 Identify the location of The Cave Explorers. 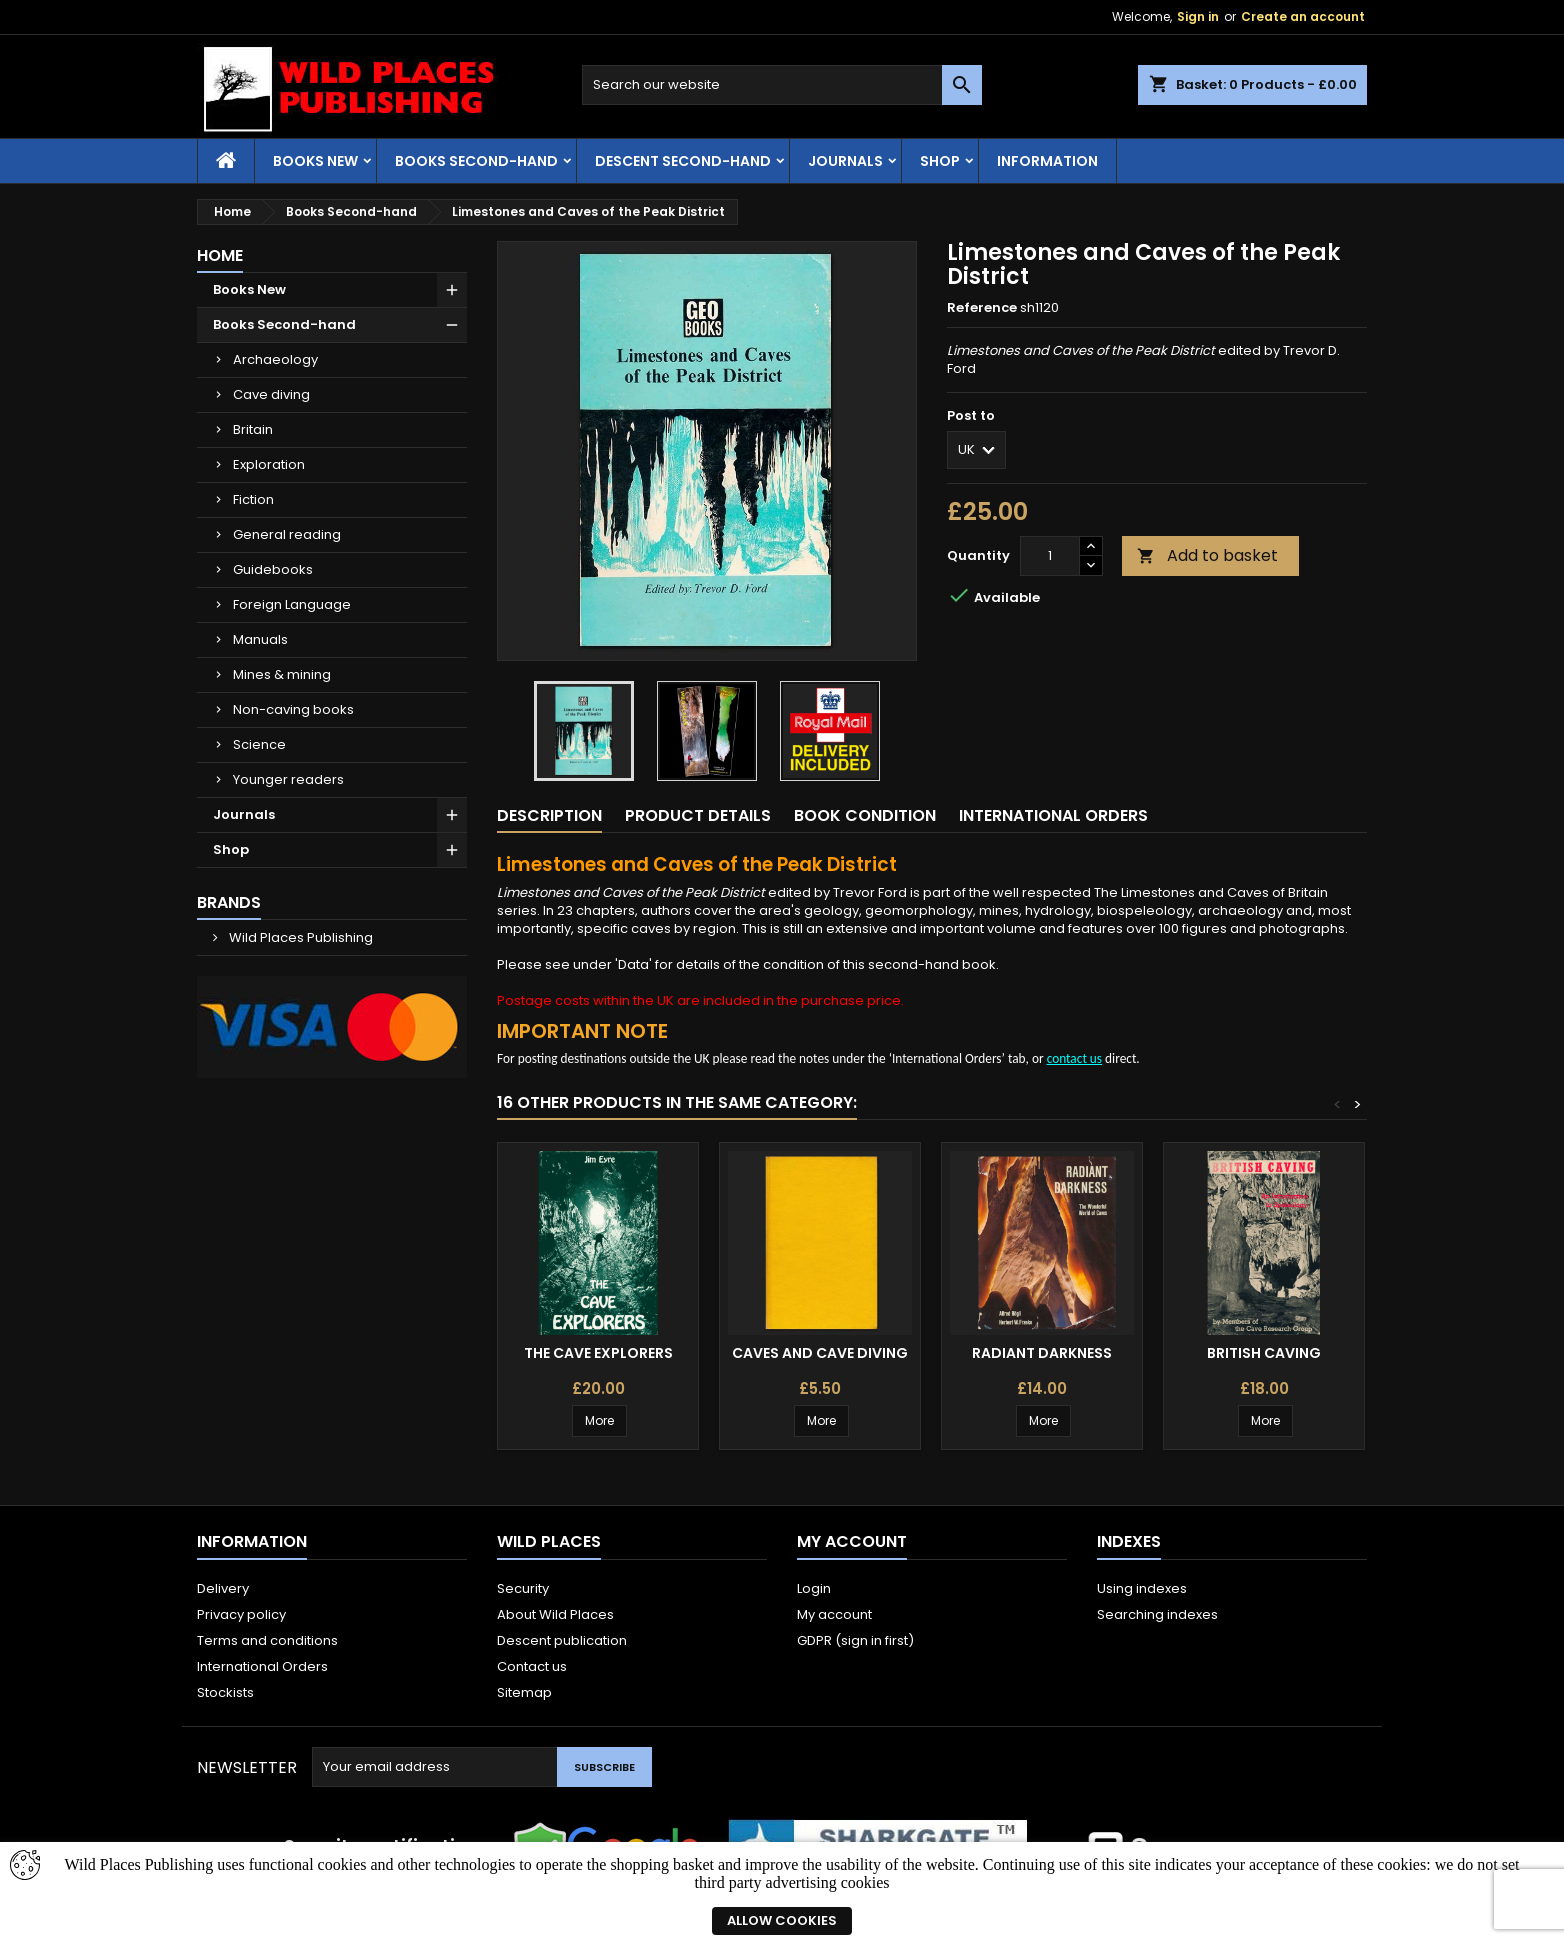
(598, 1353).